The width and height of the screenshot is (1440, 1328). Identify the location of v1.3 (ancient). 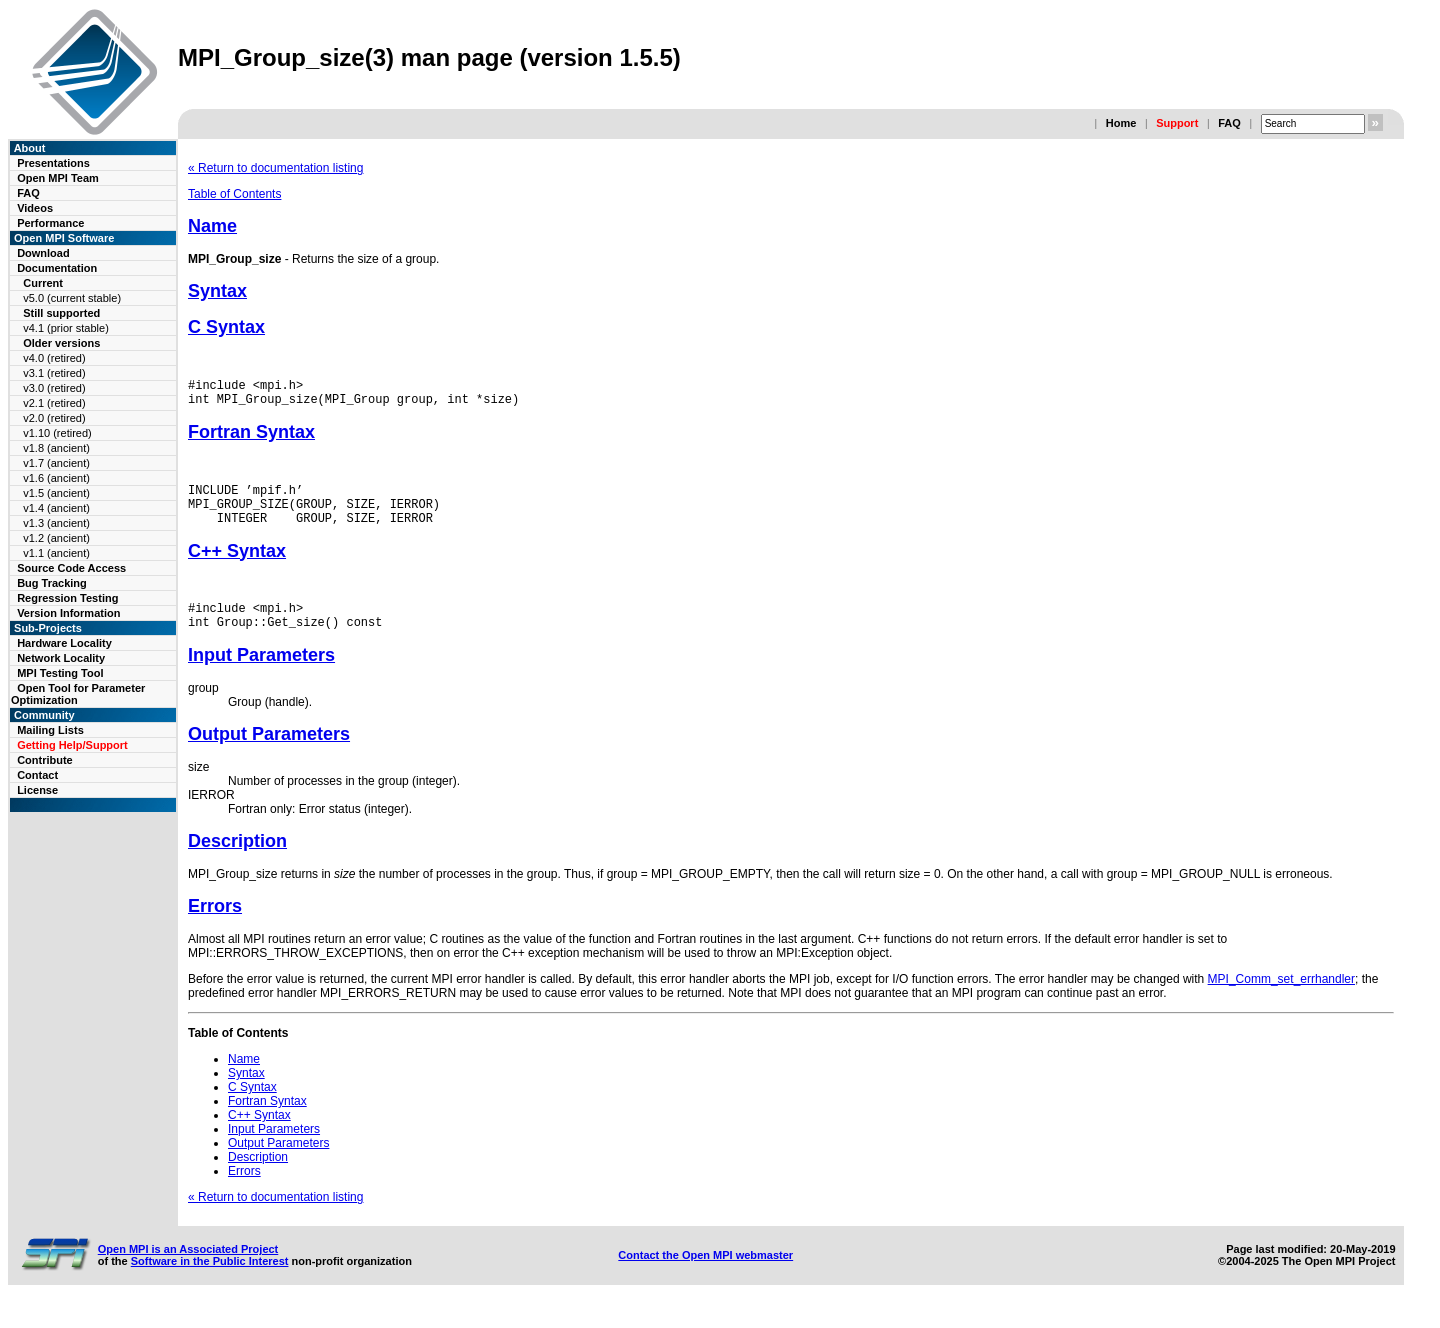
(56, 523).